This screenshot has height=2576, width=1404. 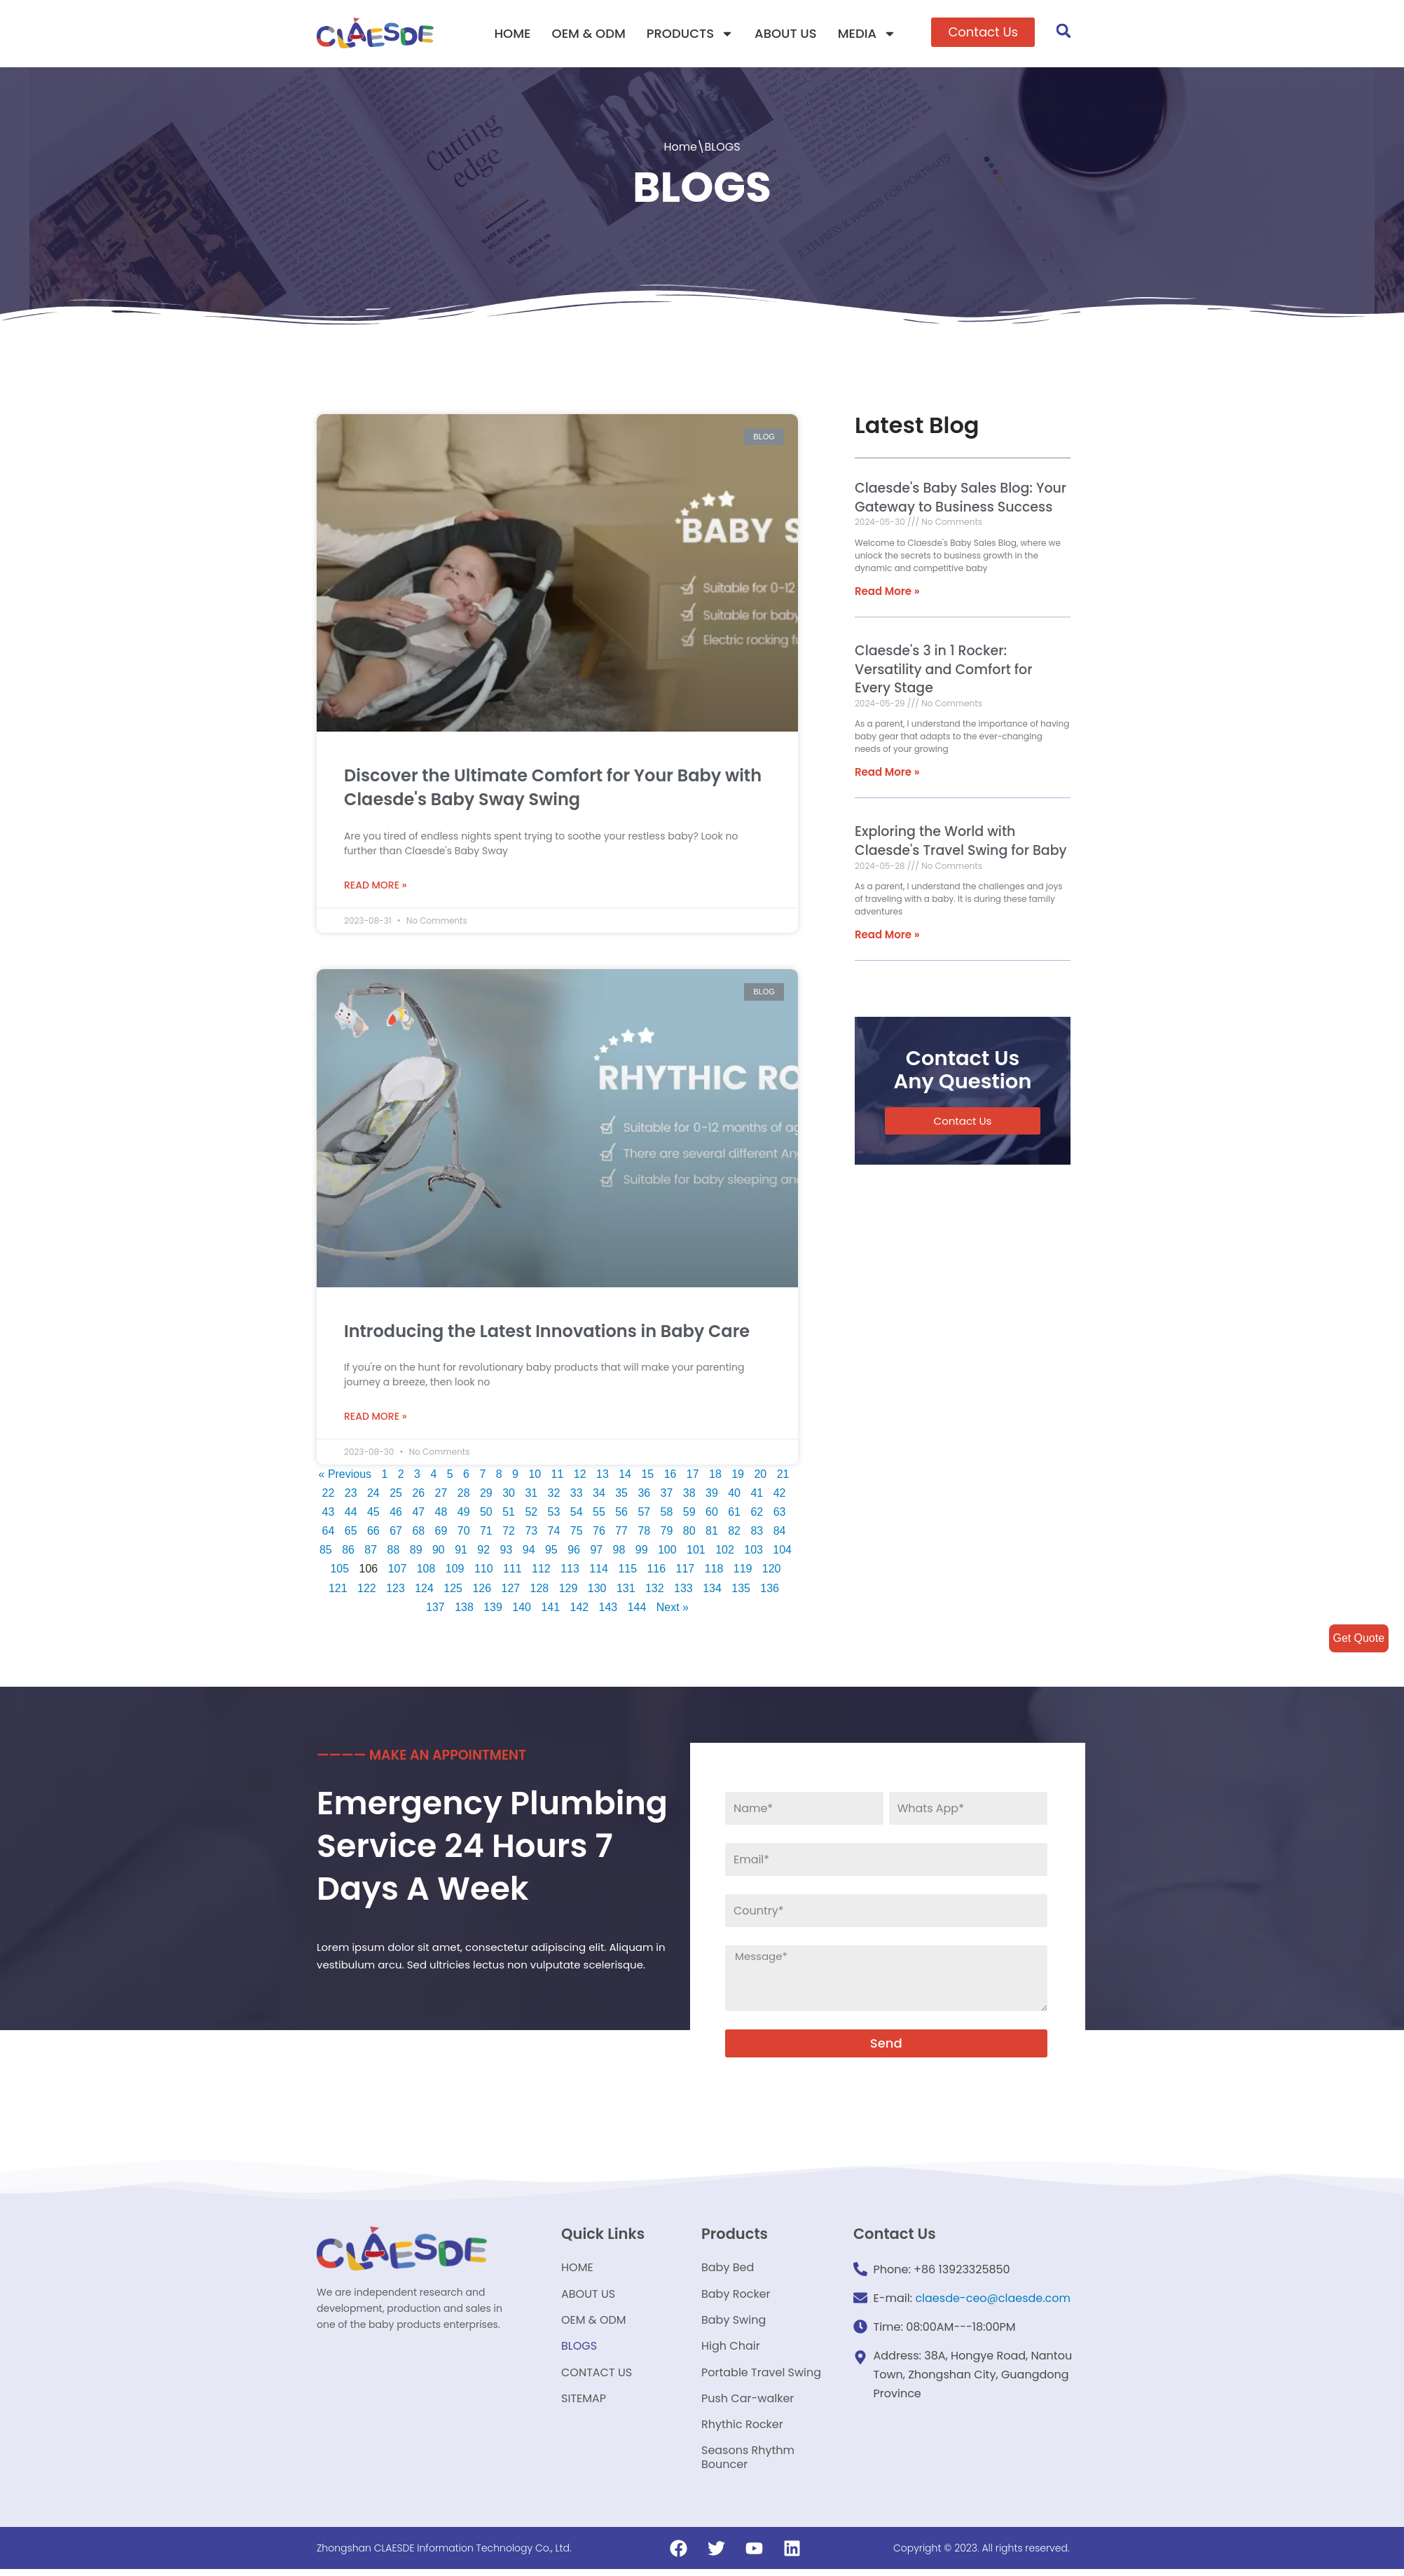 I want to click on Rhythic Rocker, so click(x=742, y=2431).